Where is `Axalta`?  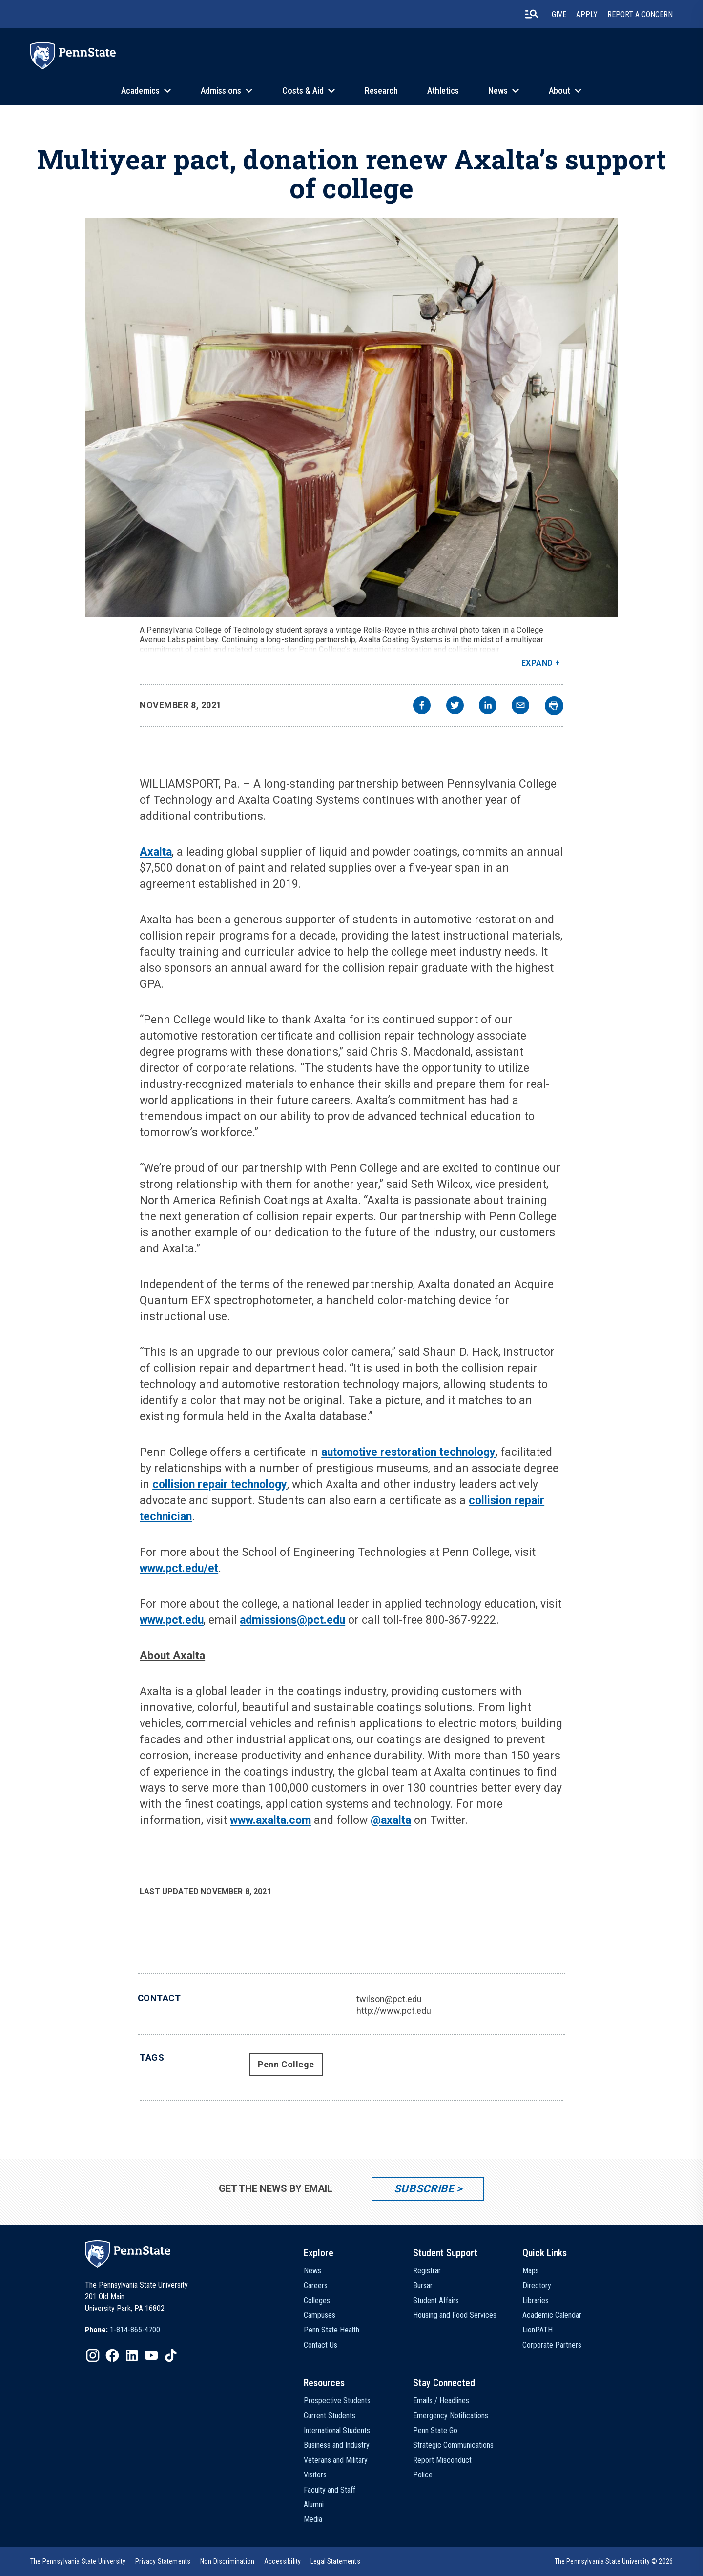
Axalta is located at coordinates (156, 852).